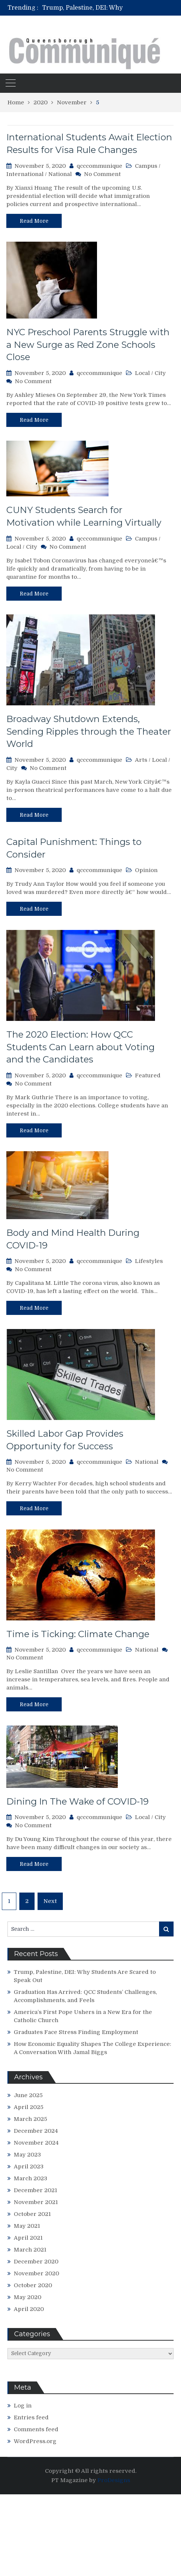 The image size is (181, 2576). What do you see at coordinates (23, 2405) in the screenshot?
I see `Log in` at bounding box center [23, 2405].